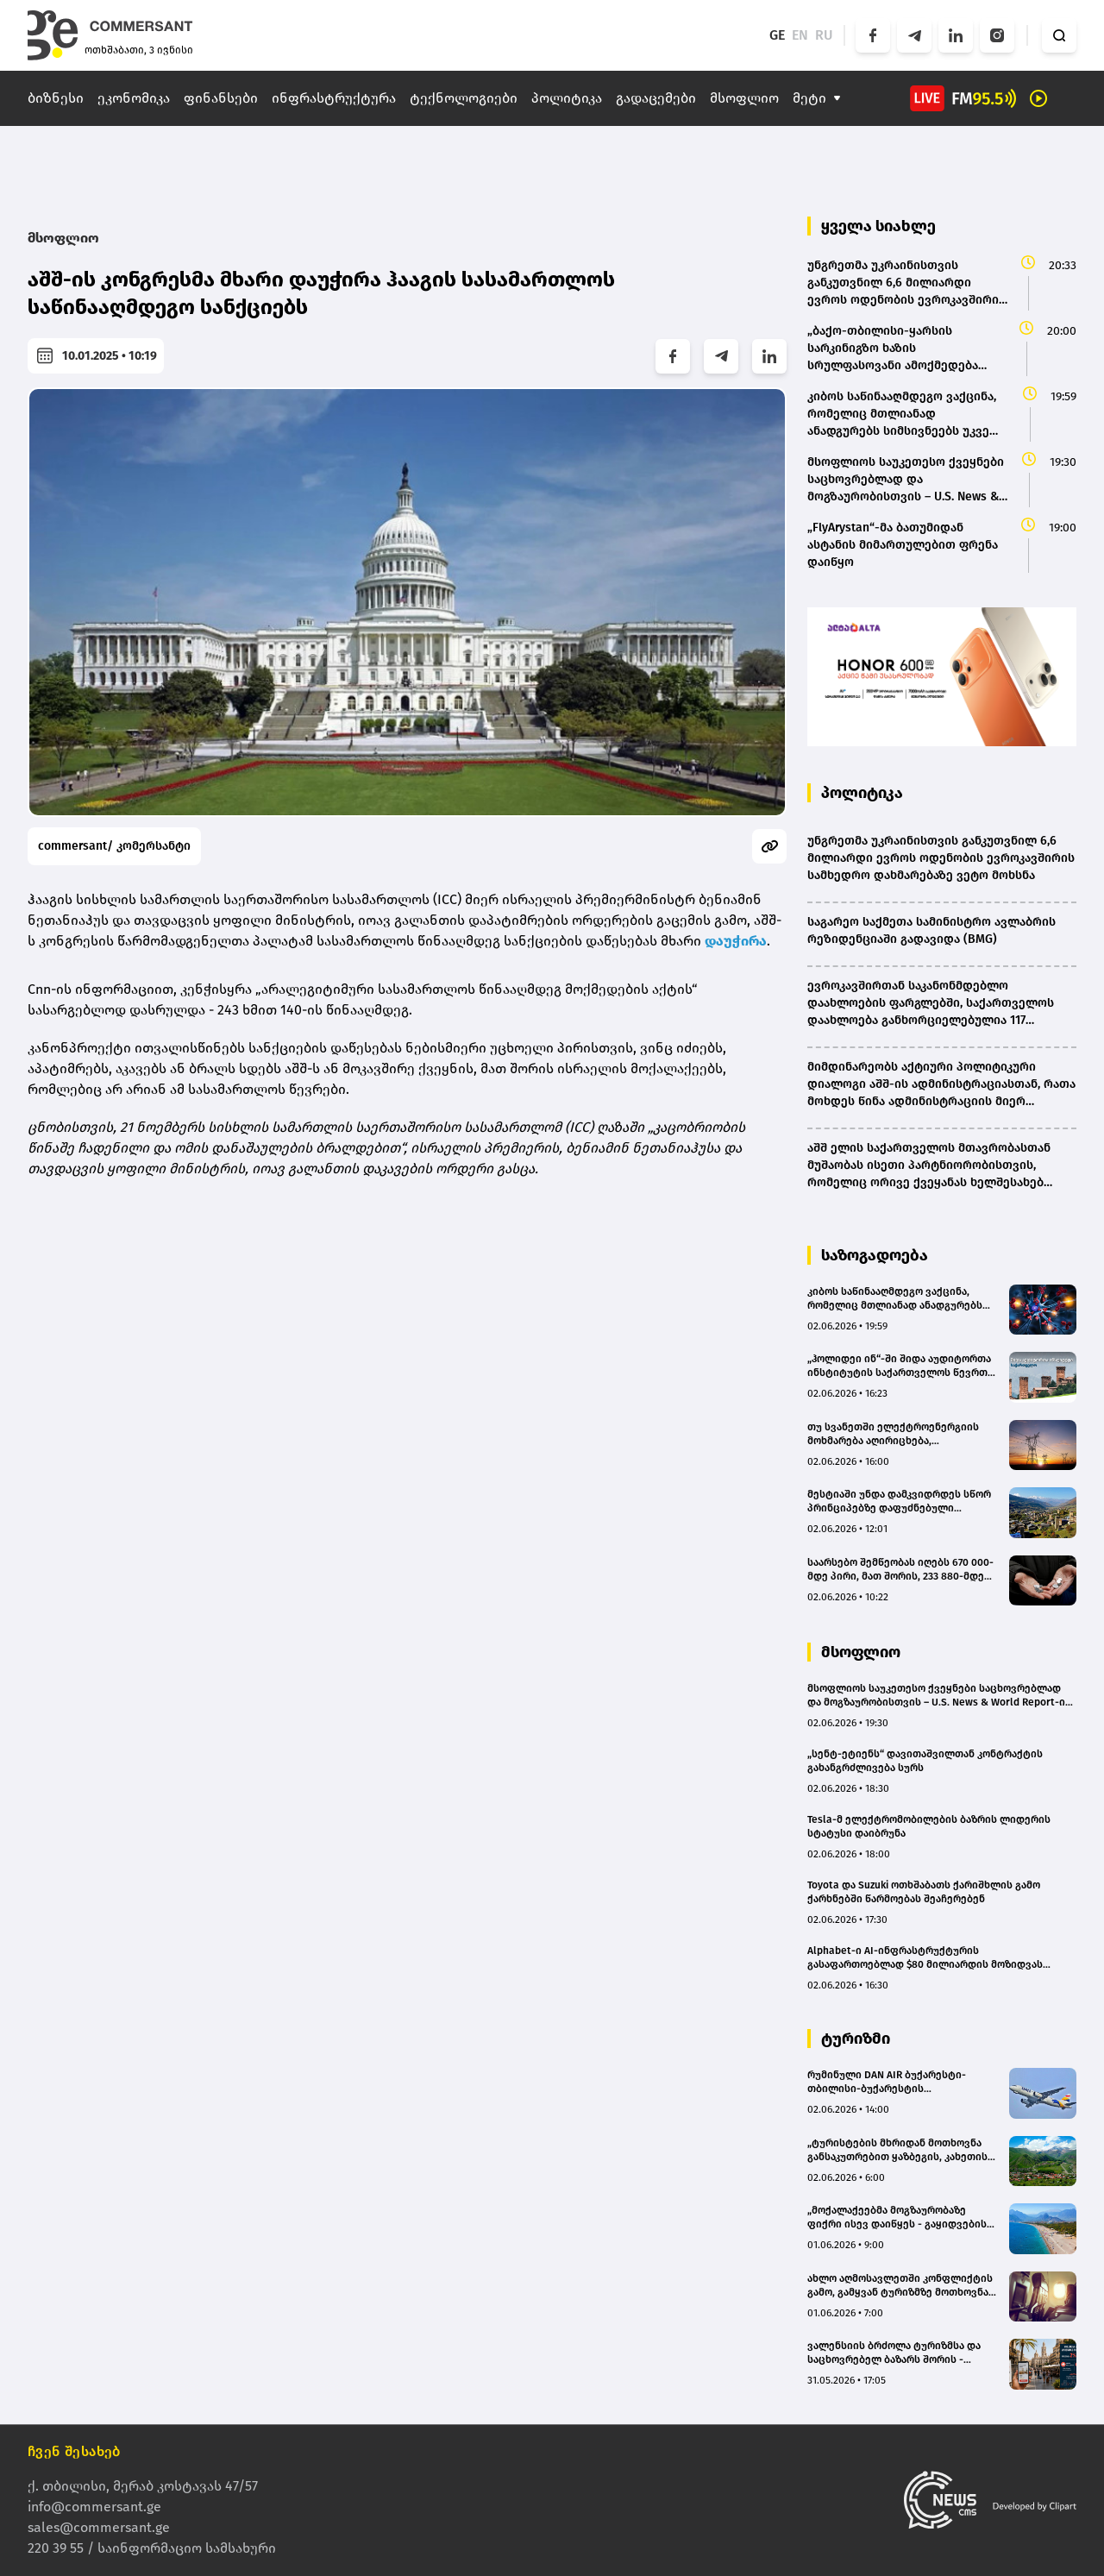  Describe the element at coordinates (900, 1569) in the screenshot. I see `საარსებო შემწეობას იღებს 670 000-მდე პირი, მათ შორის, 233 880-მდე ბავშვი - პრემიერის ანგარიში` at that location.